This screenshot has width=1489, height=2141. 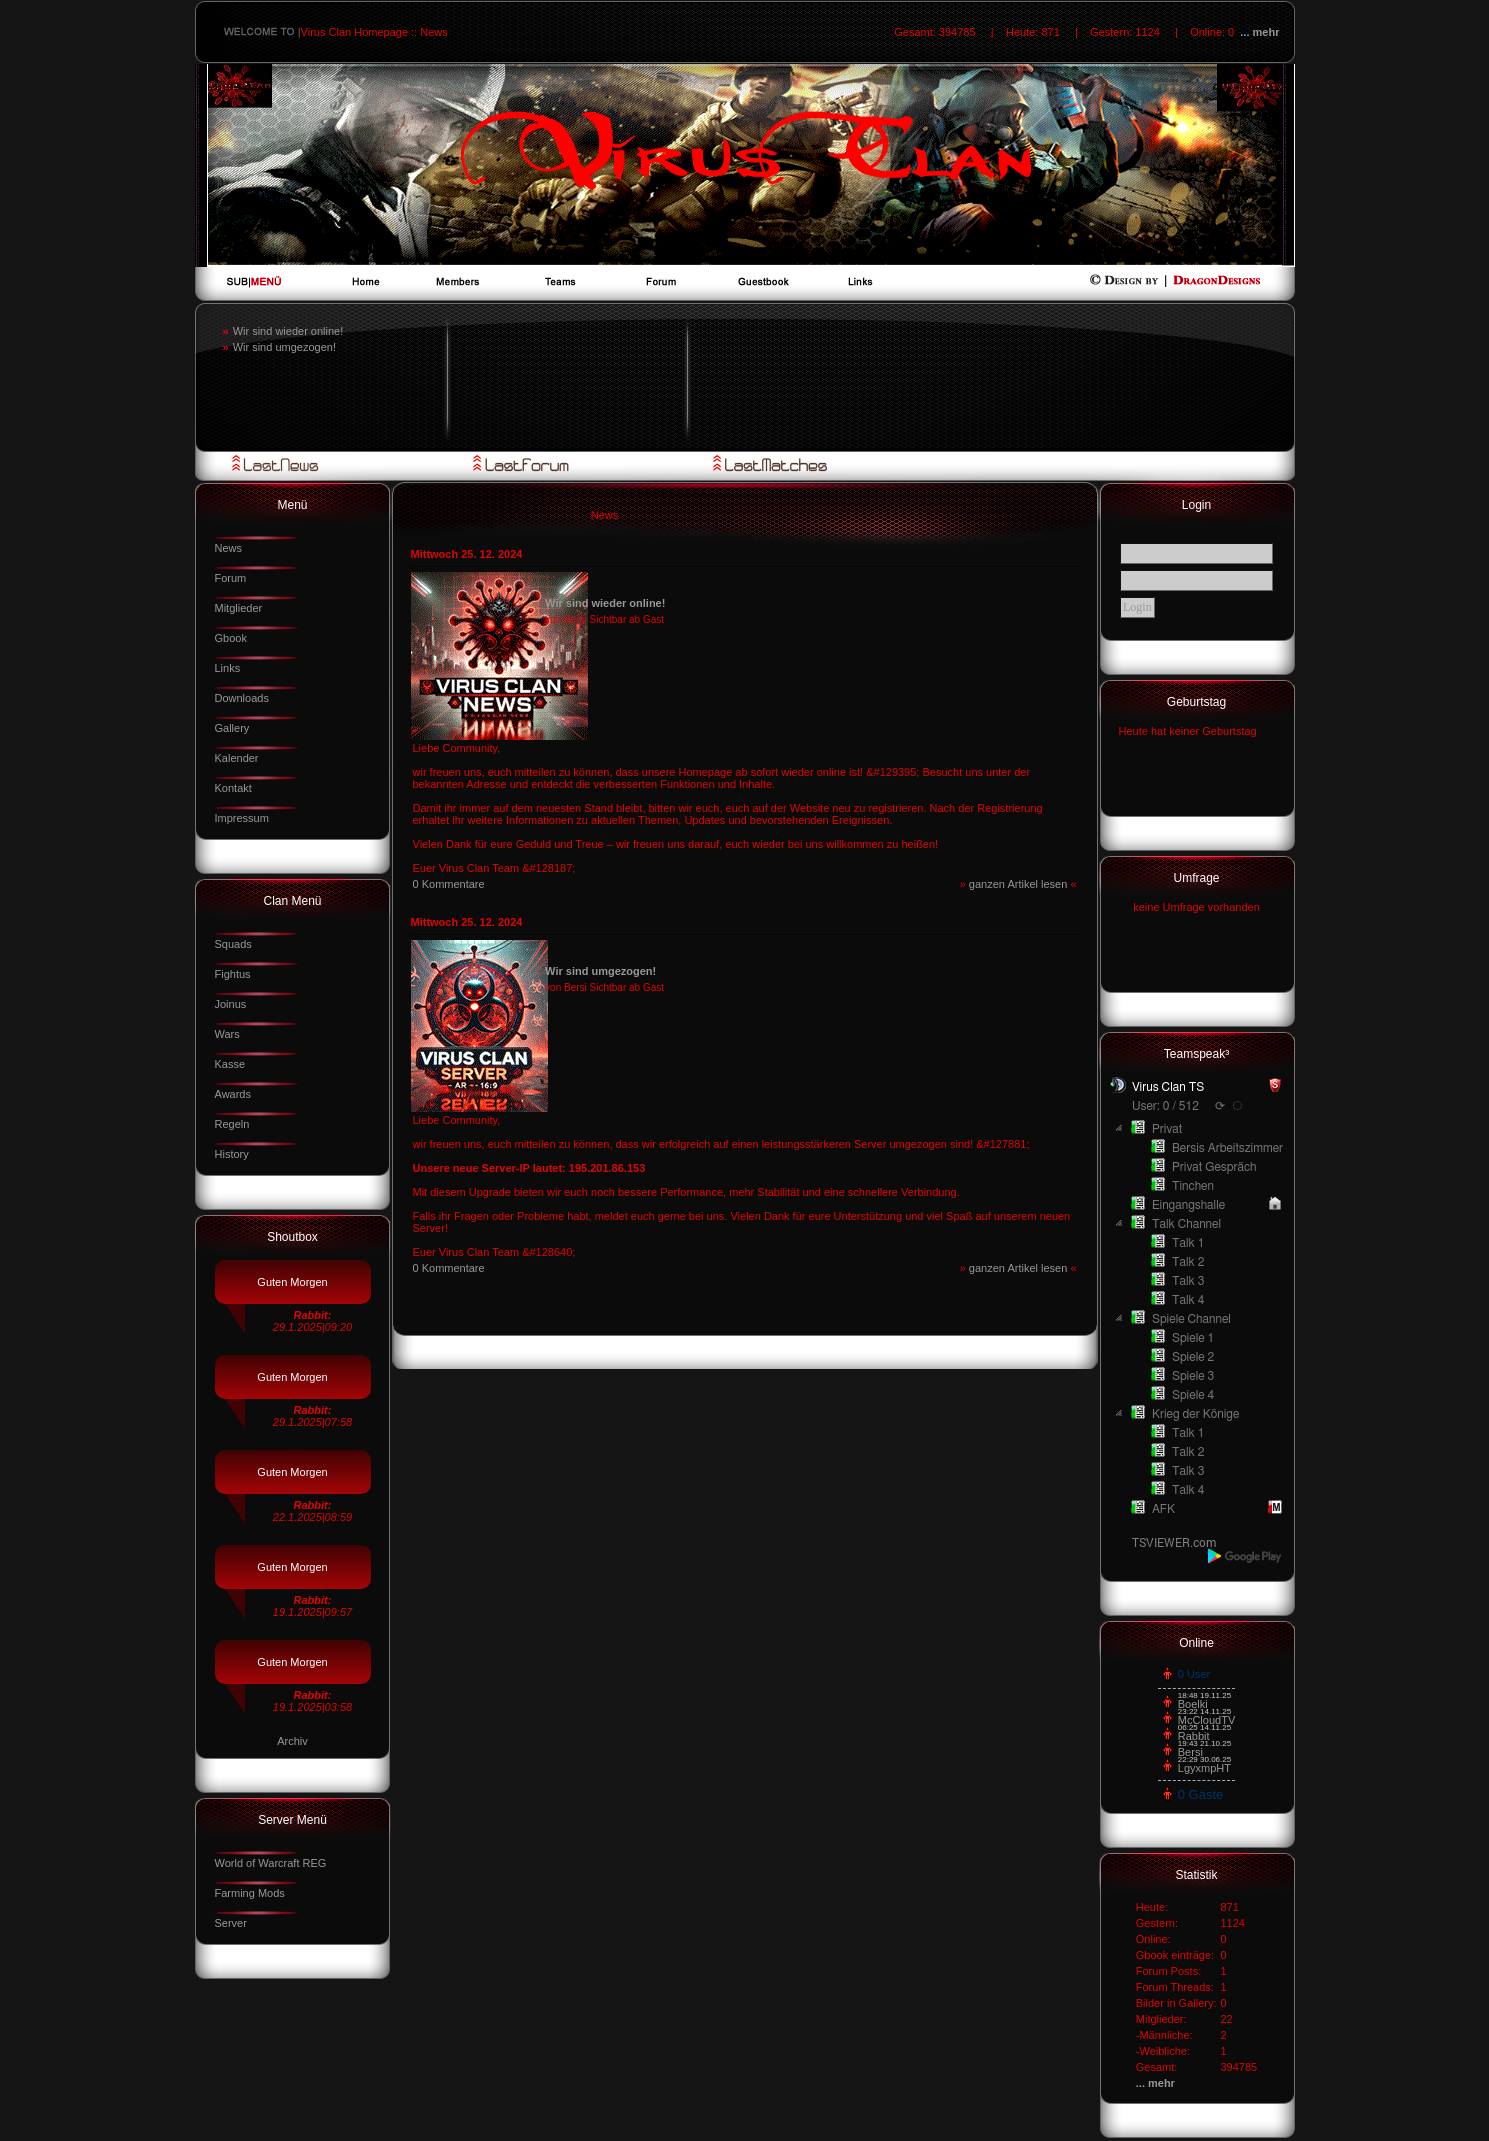 What do you see at coordinates (1165, 1106) in the screenshot?
I see `User: 0 / 512` at bounding box center [1165, 1106].